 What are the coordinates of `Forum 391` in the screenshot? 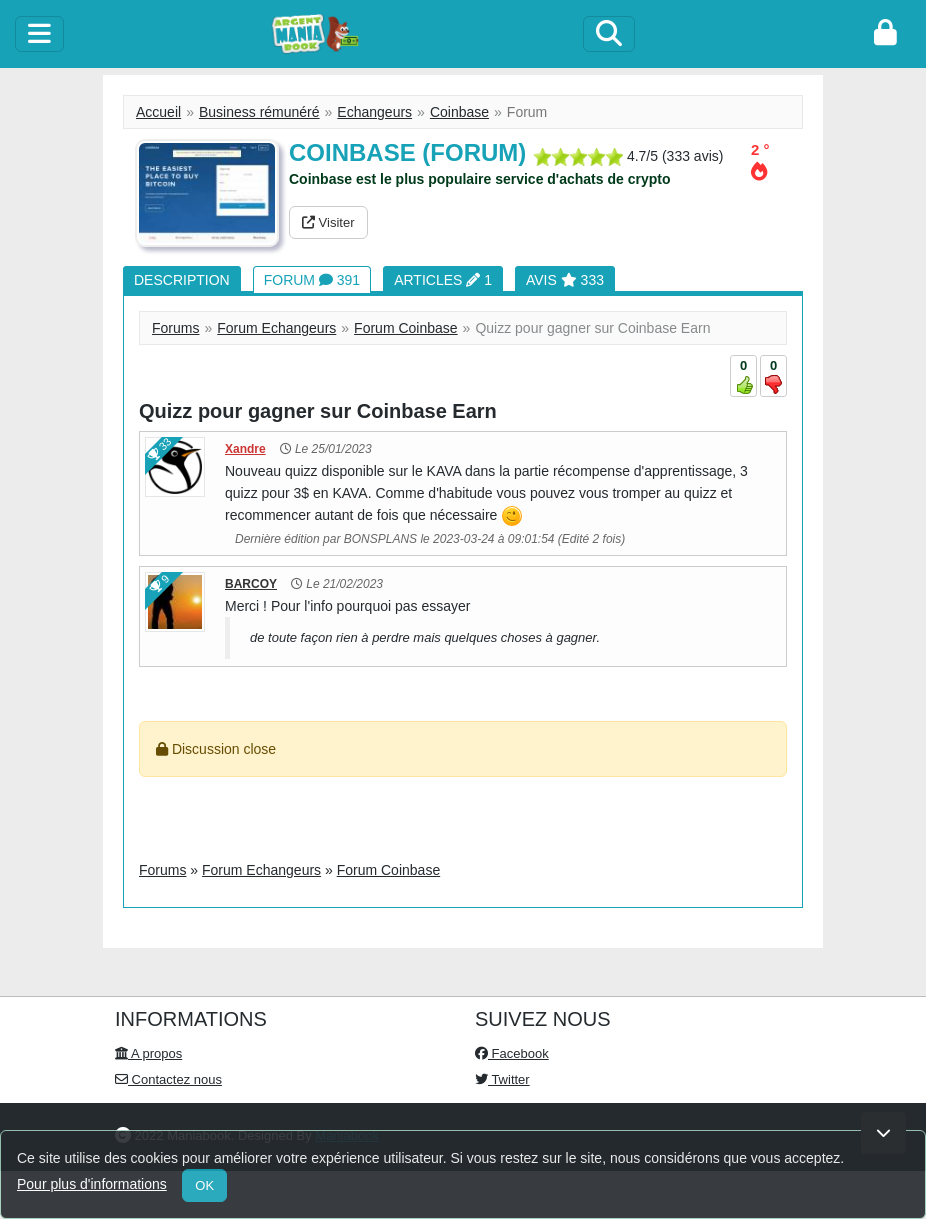 It's located at (312, 280).